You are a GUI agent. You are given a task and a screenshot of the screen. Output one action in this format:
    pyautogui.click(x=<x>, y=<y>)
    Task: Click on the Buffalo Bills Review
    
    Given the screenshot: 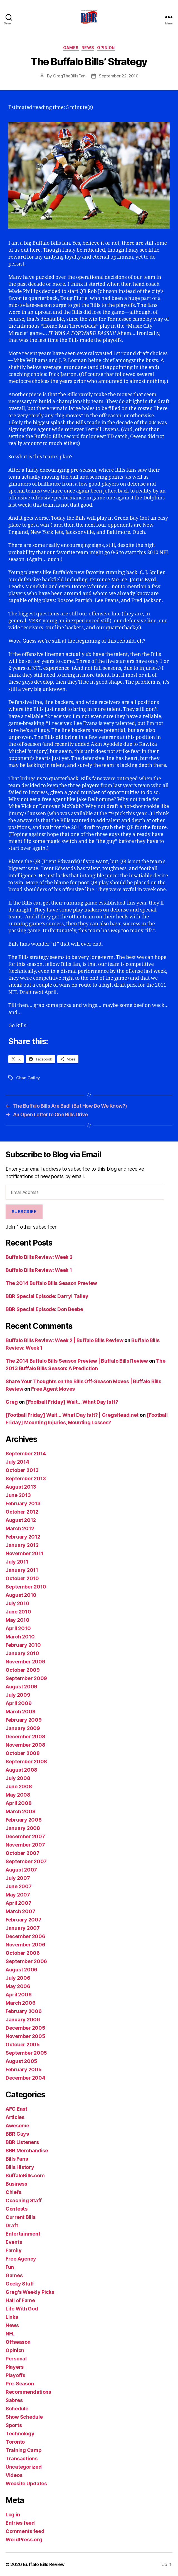 What is the action you would take?
    pyautogui.click(x=44, y=2564)
    